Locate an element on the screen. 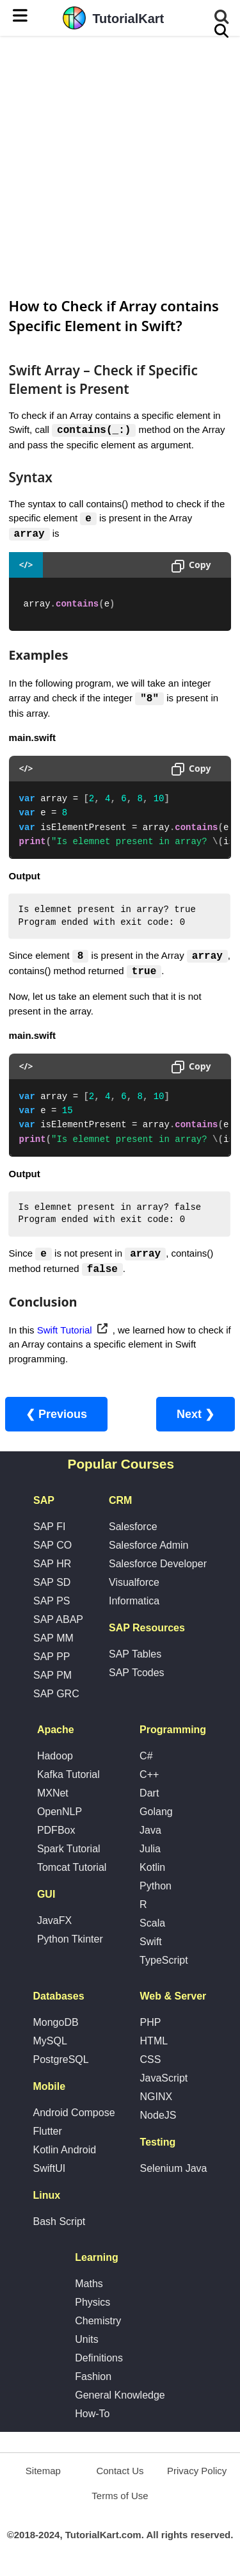 Image resolution: width=240 pixels, height=2576 pixels. Terms of Use is located at coordinates (120, 2498).